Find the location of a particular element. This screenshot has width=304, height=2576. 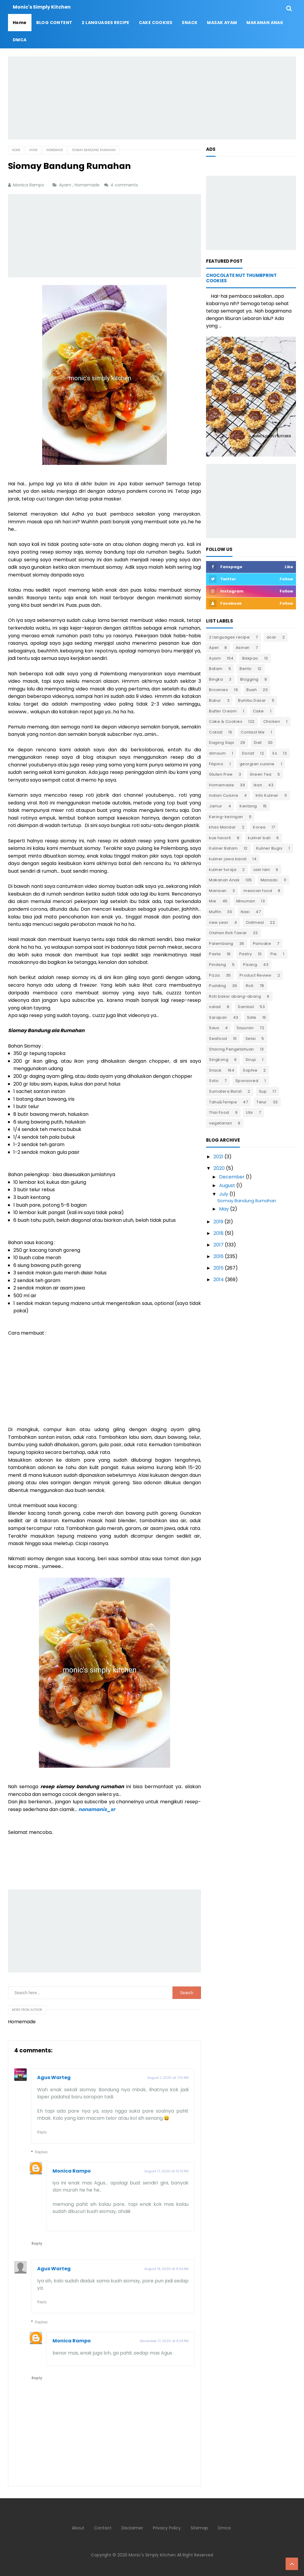

2014 is located at coordinates (218, 1279).